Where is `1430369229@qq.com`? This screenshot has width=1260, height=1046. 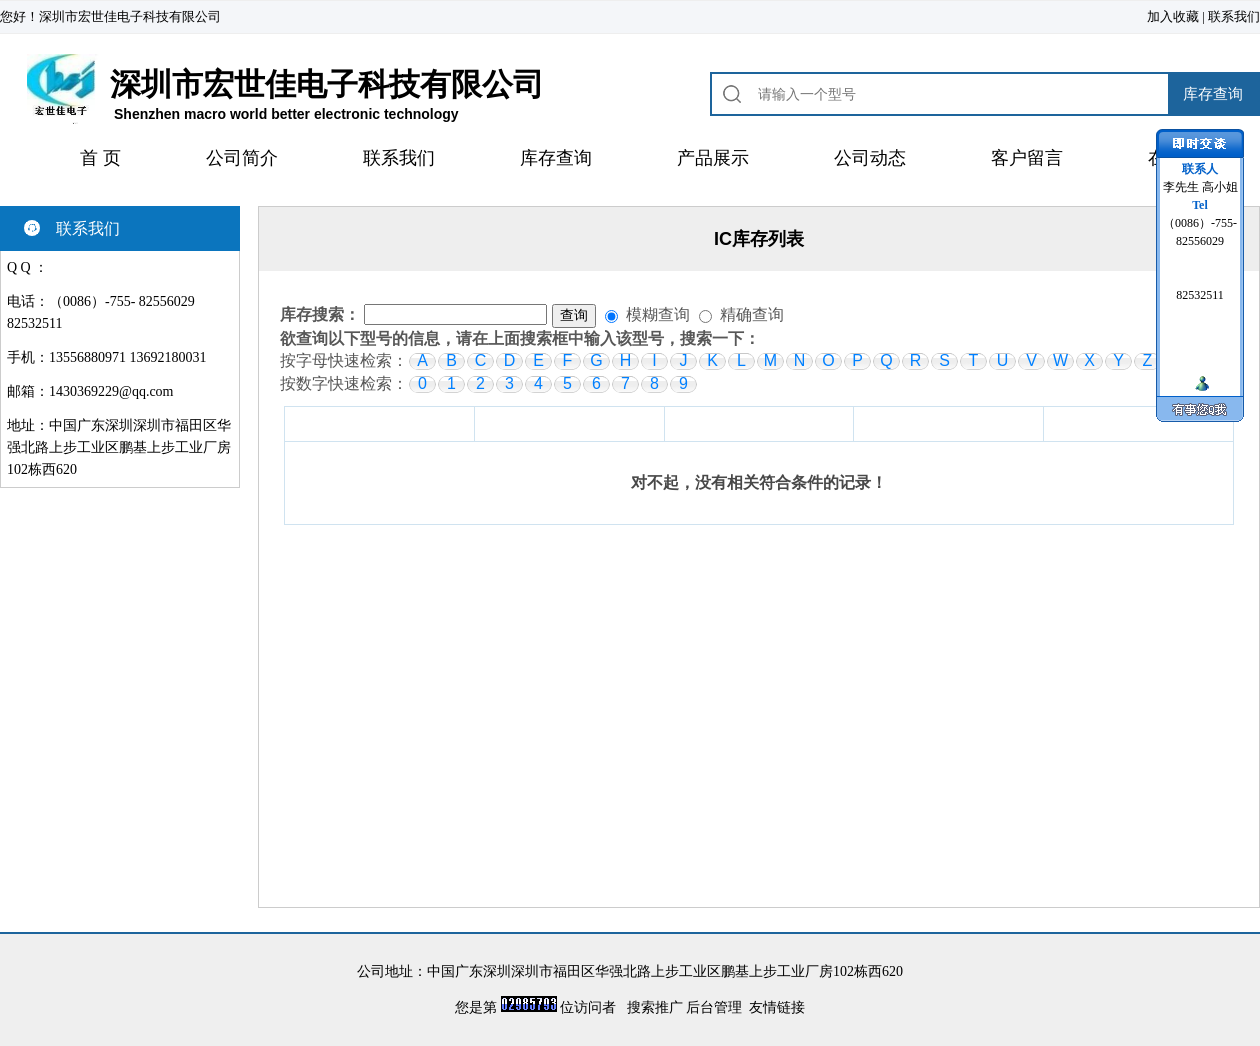 1430369229@qq.com is located at coordinates (111, 391).